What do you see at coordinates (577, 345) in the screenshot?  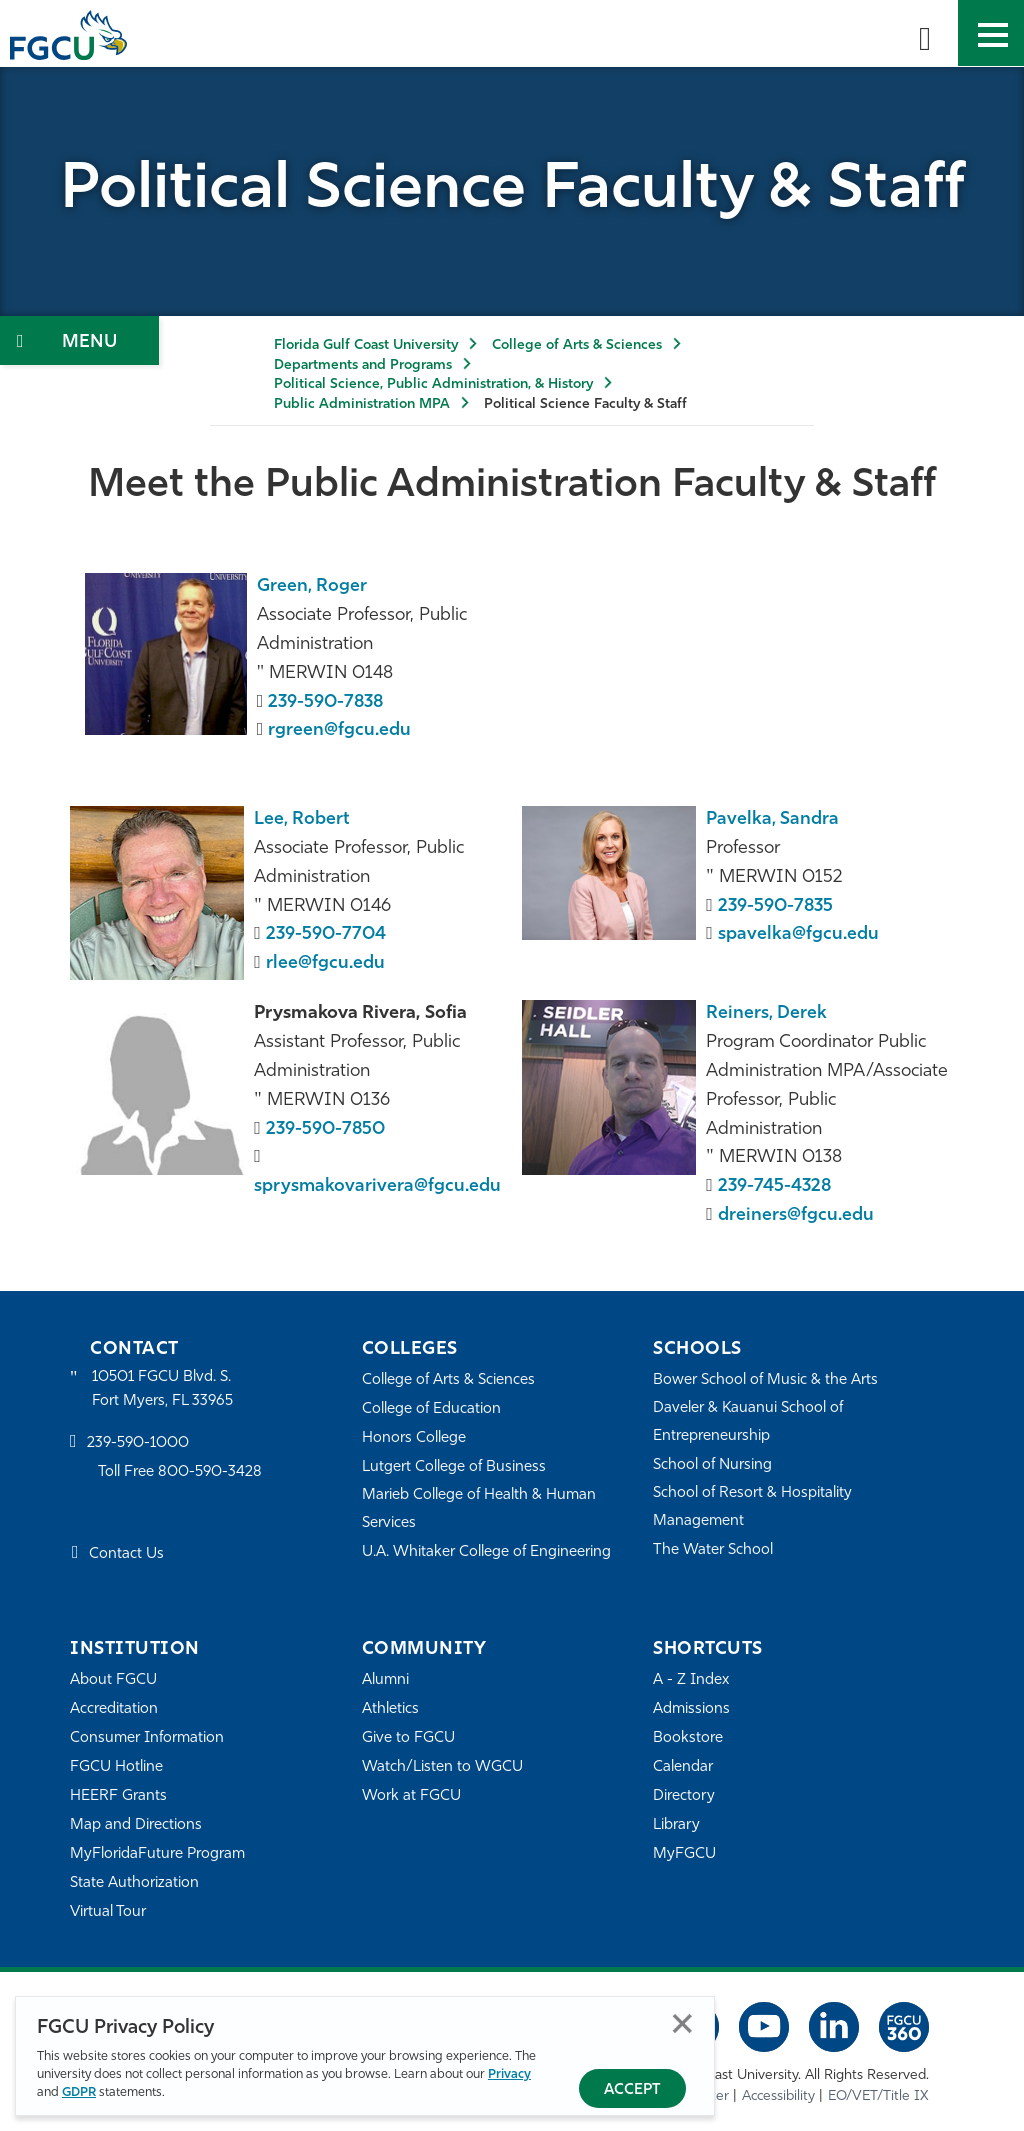 I see `College of Arts & Sciences` at bounding box center [577, 345].